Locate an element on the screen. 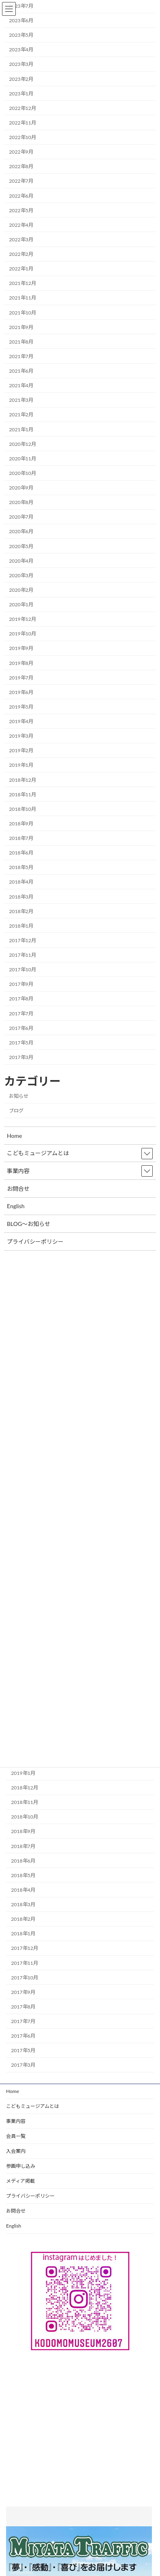 The height and width of the screenshot is (2576, 160). 2017年10月 is located at coordinates (24, 1978).